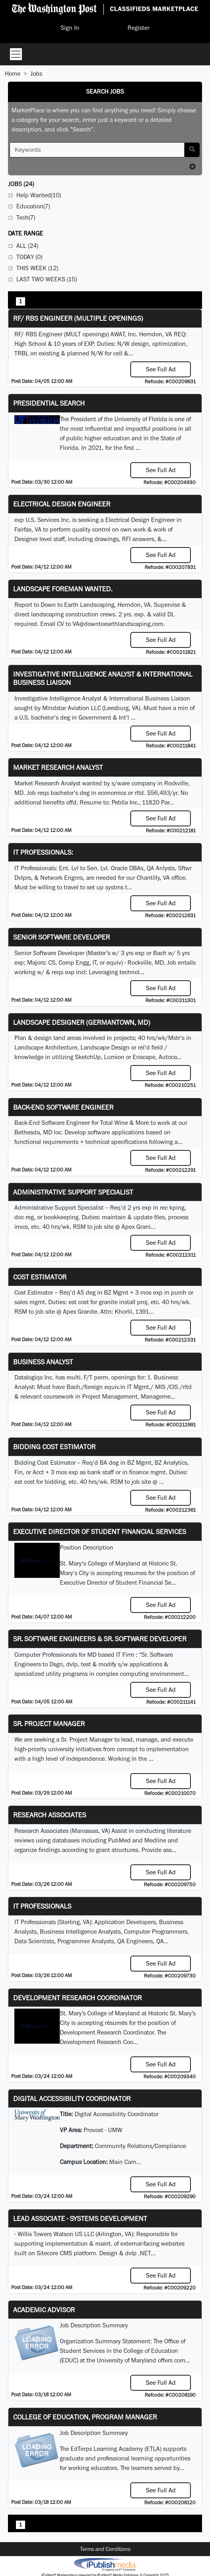 The image size is (210, 2576). I want to click on Market Research Analyst, so click(58, 767).